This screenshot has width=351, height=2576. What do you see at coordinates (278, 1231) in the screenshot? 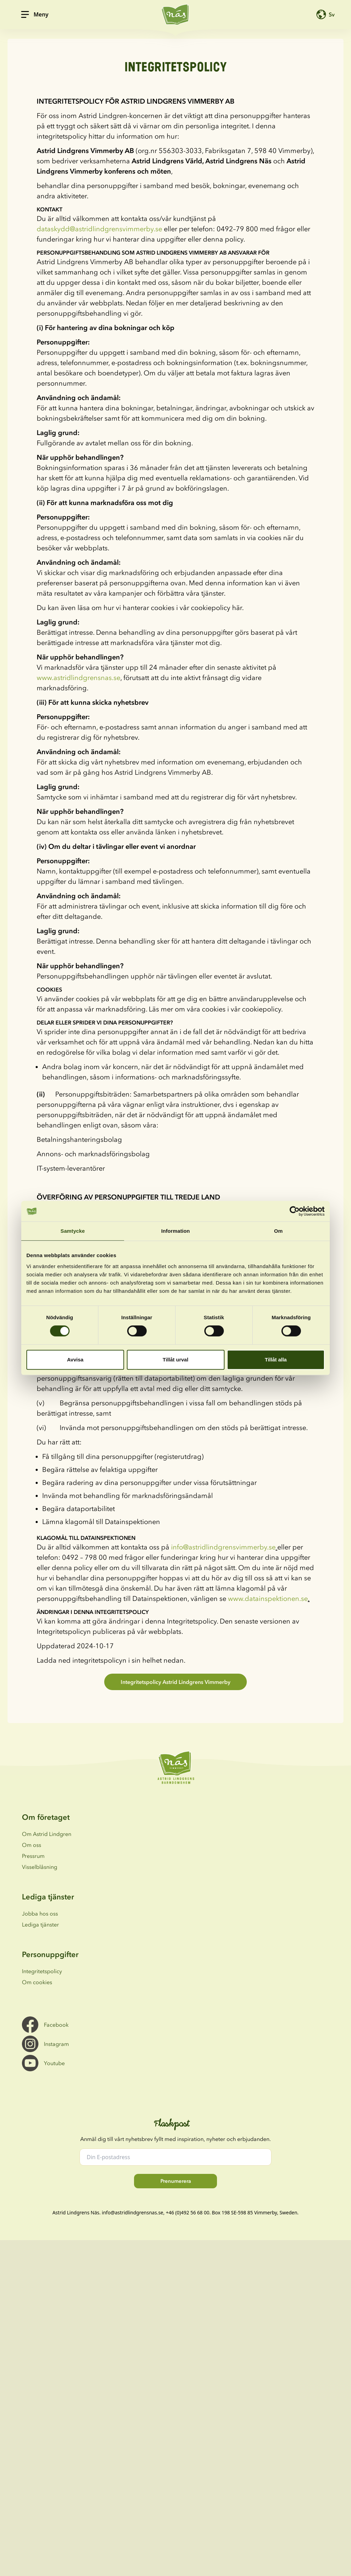
I see `Om [tab]` at bounding box center [278, 1231].